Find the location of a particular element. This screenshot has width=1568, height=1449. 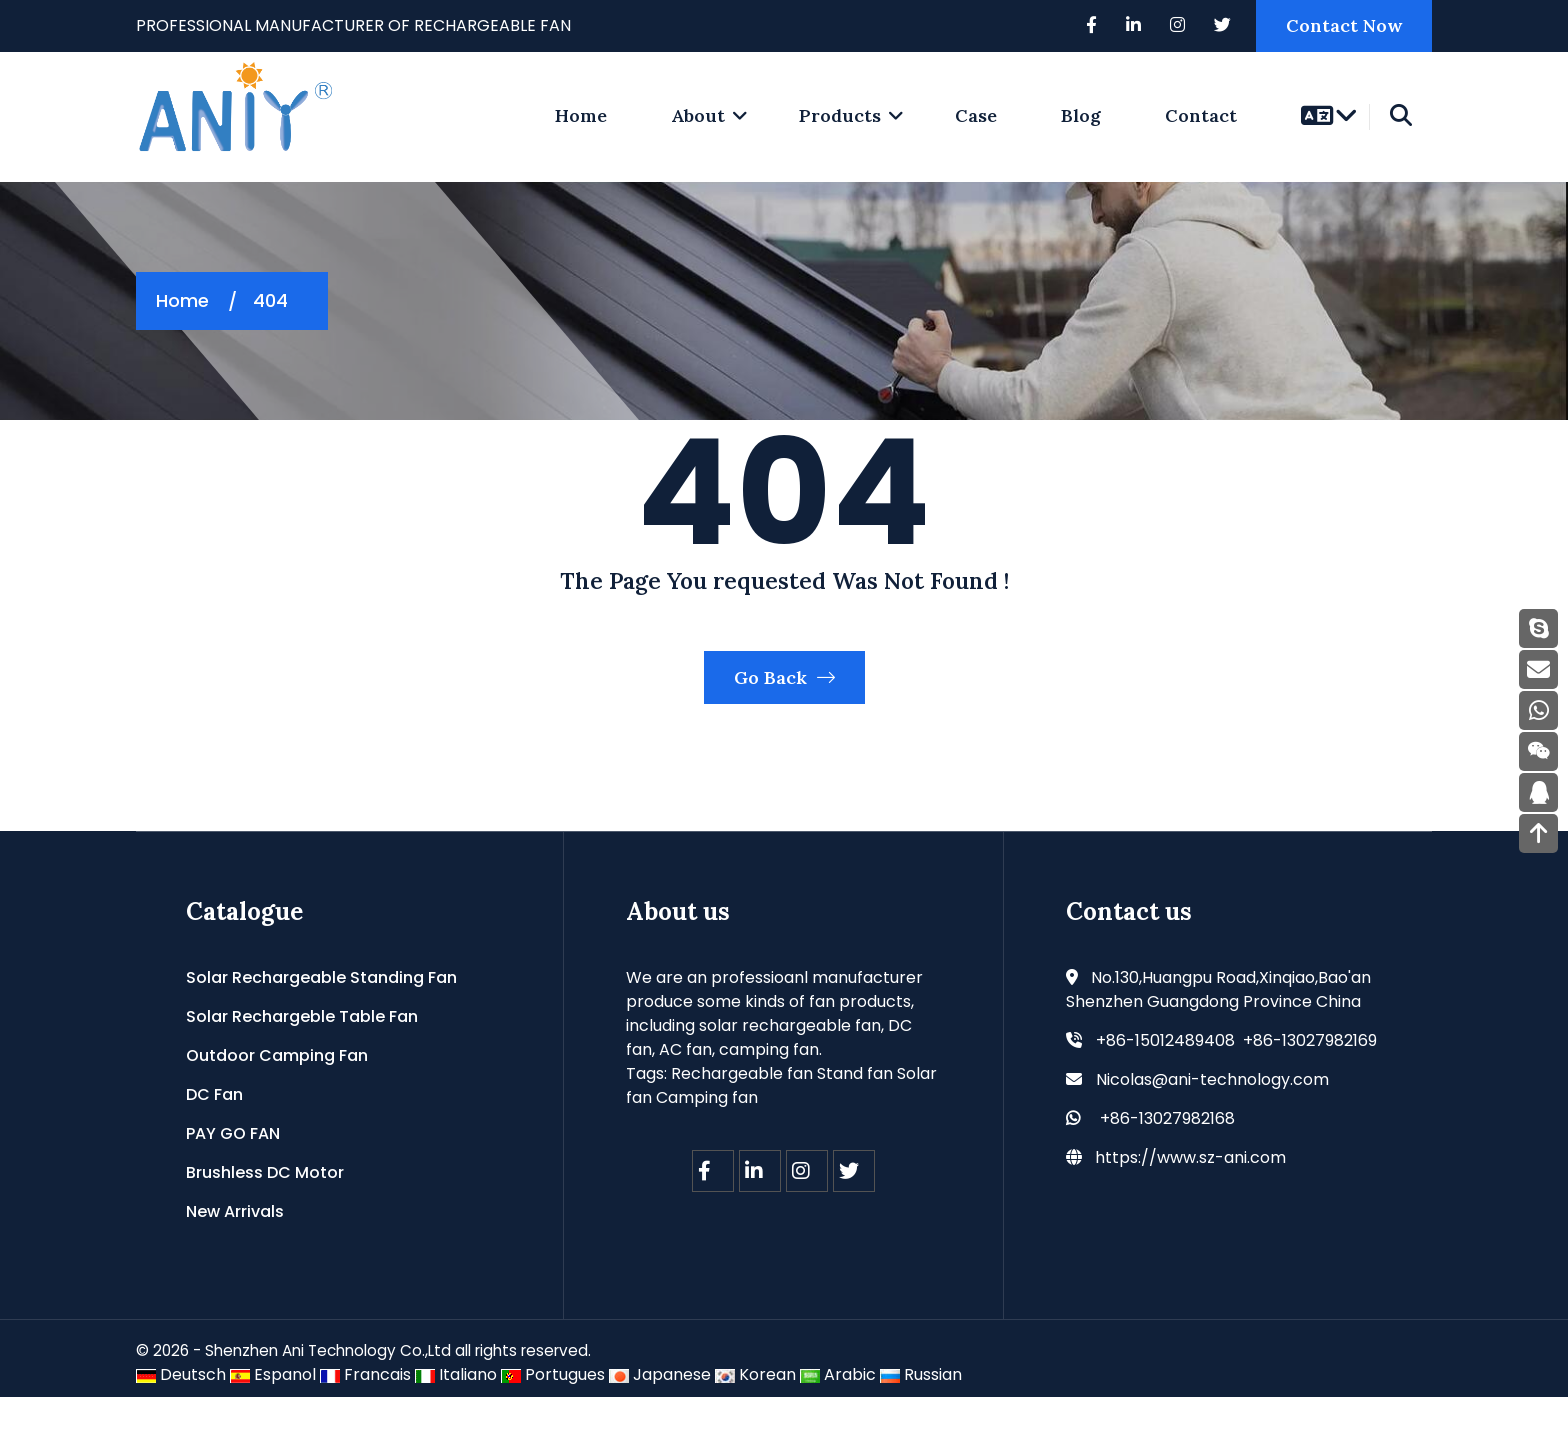

Brushless DC Motor is located at coordinates (265, 1223).